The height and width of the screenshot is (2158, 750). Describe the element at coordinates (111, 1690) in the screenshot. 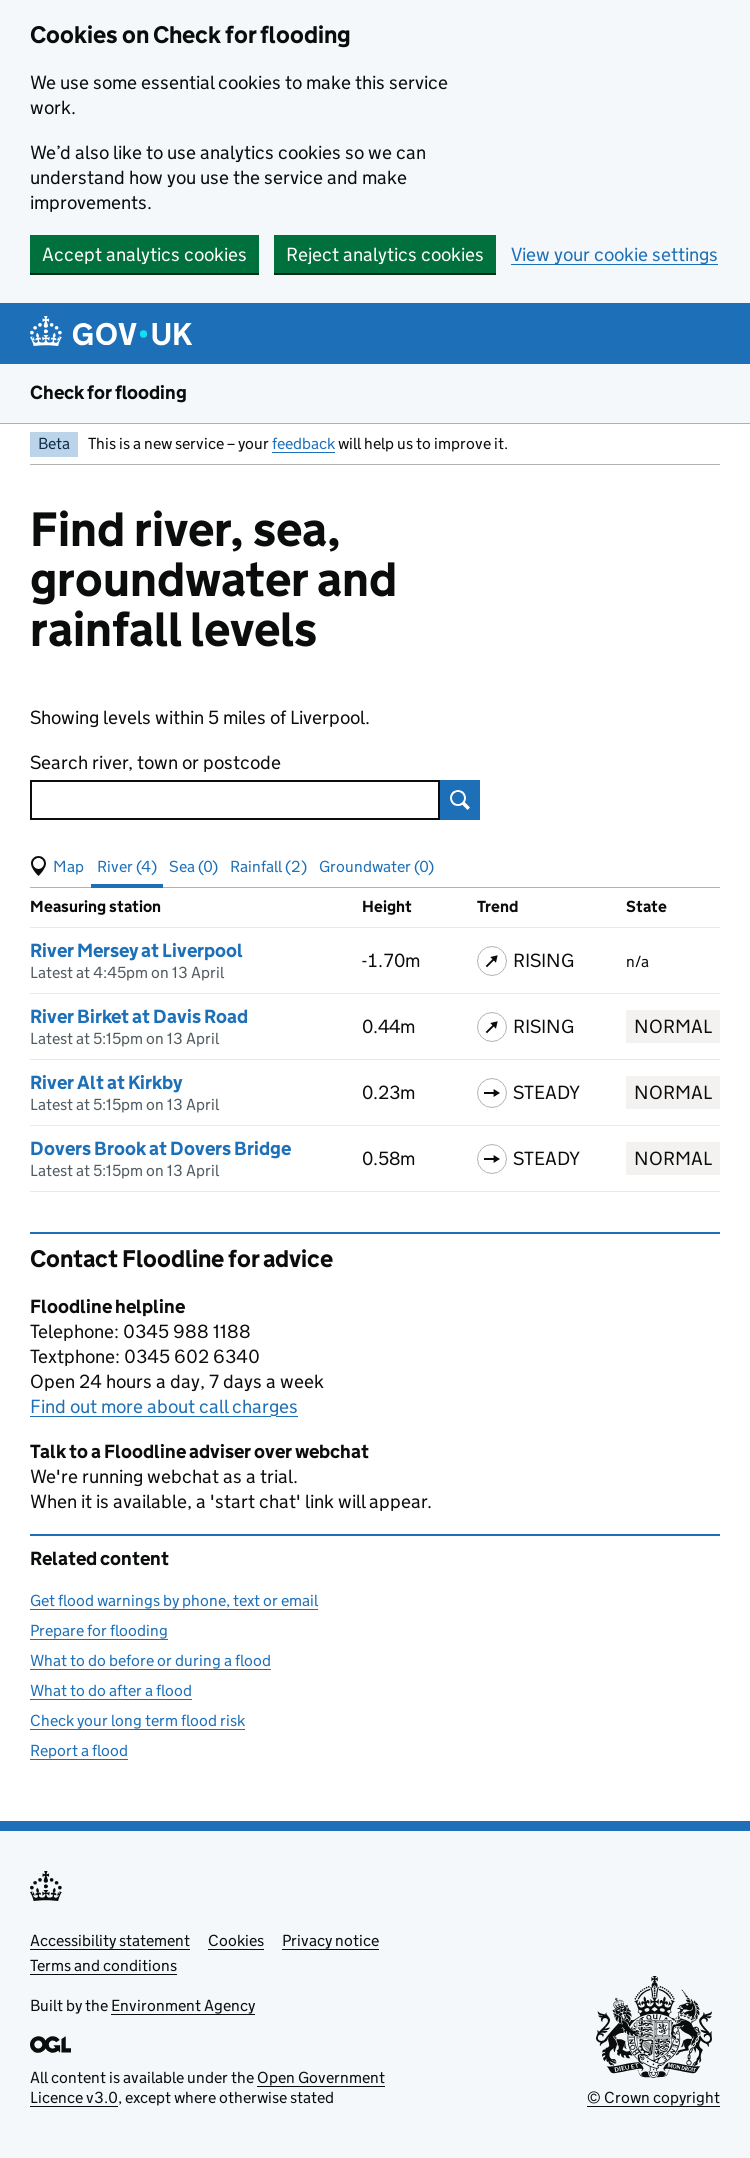

I see `What to do after a flood` at that location.